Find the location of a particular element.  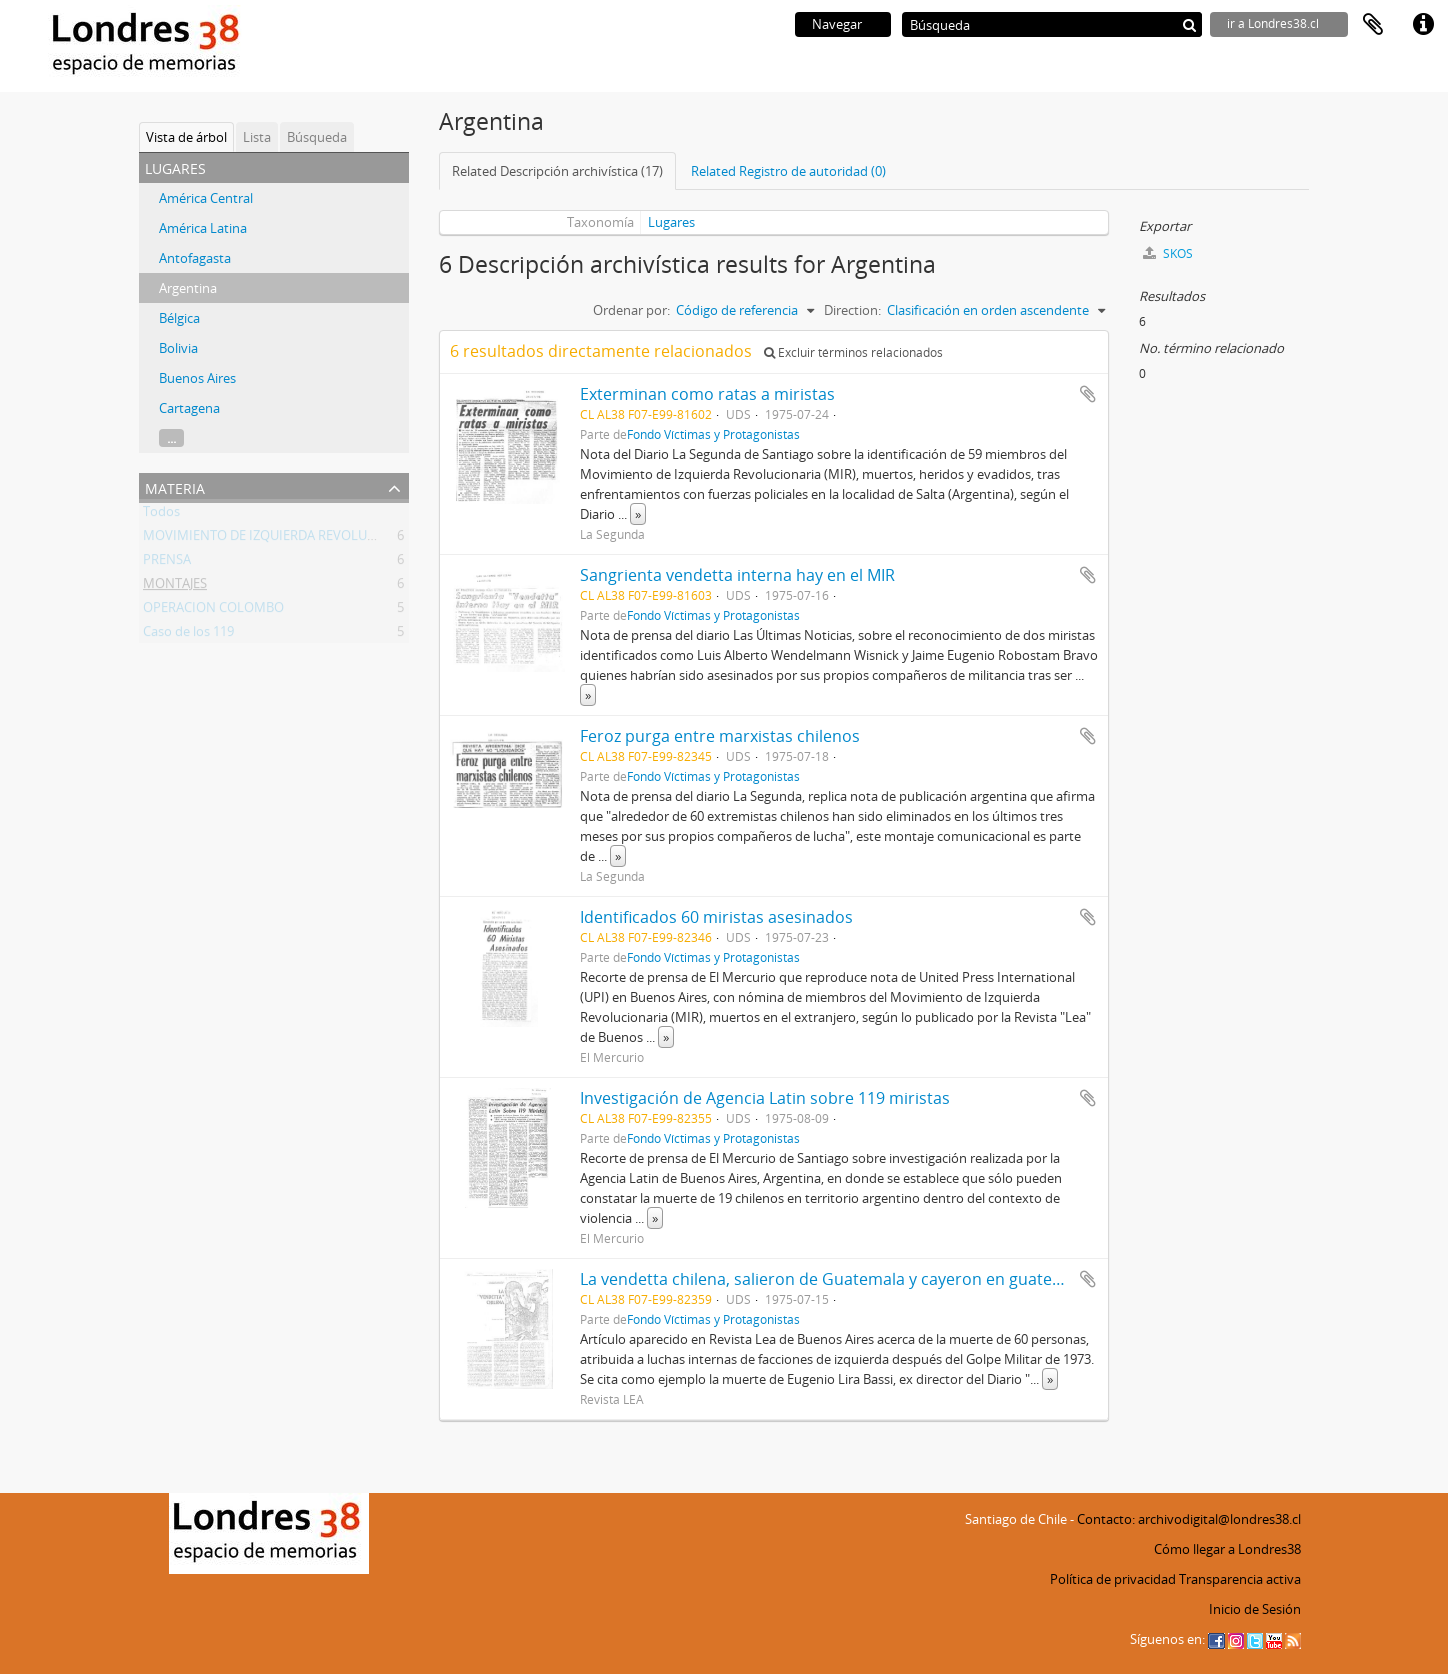

Añadir al portapapeles is located at coordinates (1088, 394).